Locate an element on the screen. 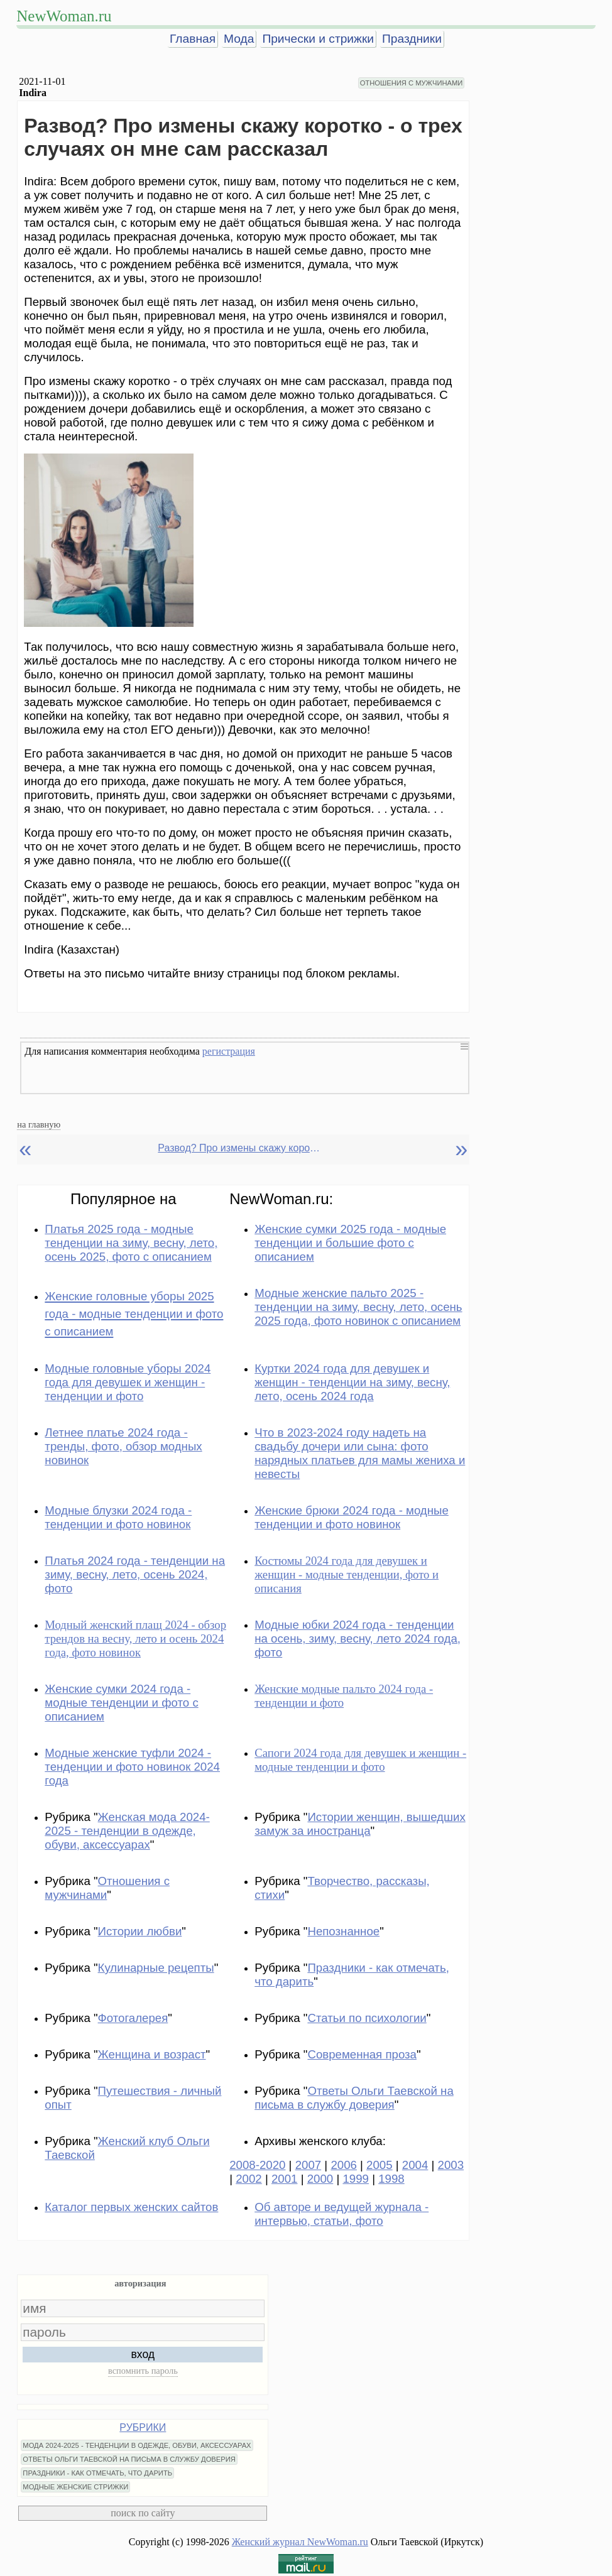 The image size is (612, 2576). Женские брюки 2024 года - модные тенденции и фото новинок is located at coordinates (351, 1517).